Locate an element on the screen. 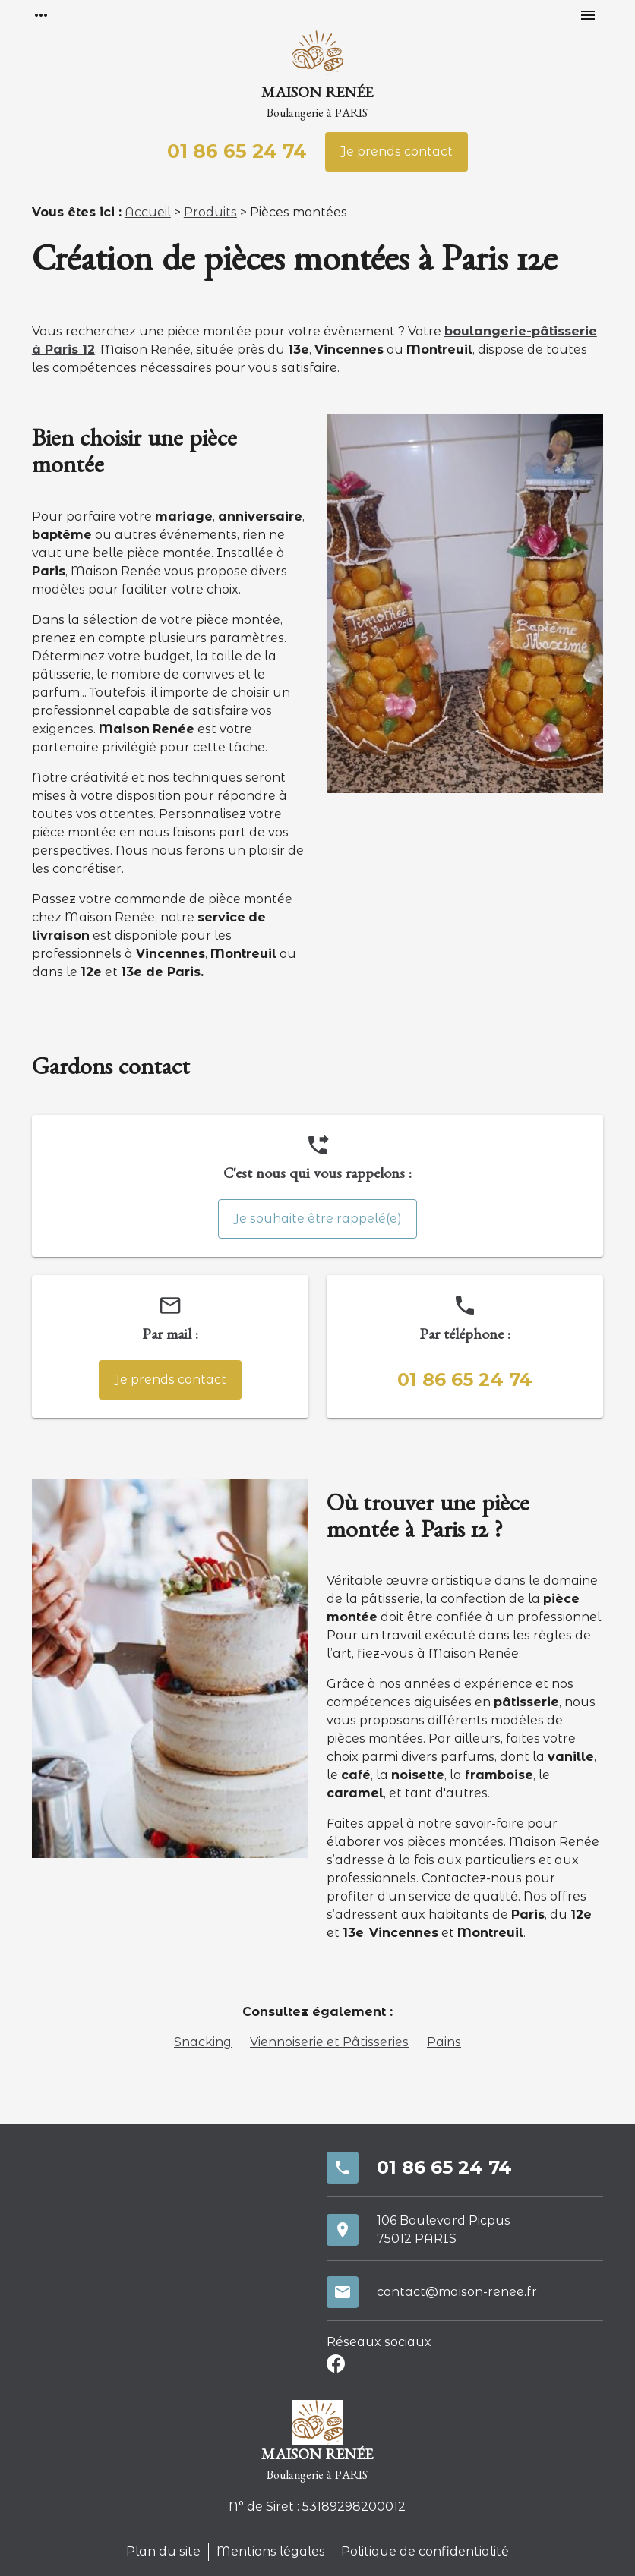 The width and height of the screenshot is (635, 2576). Accueil is located at coordinates (148, 212).